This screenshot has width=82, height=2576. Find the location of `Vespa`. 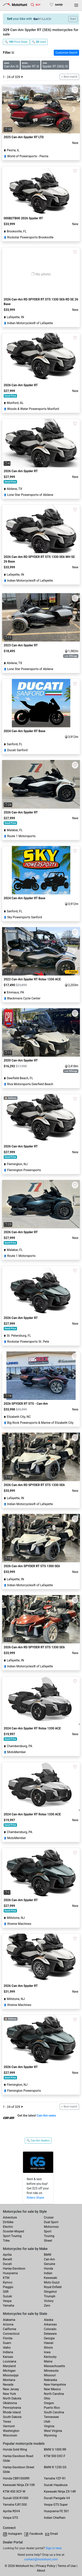

Vespa is located at coordinates (7, 2301).